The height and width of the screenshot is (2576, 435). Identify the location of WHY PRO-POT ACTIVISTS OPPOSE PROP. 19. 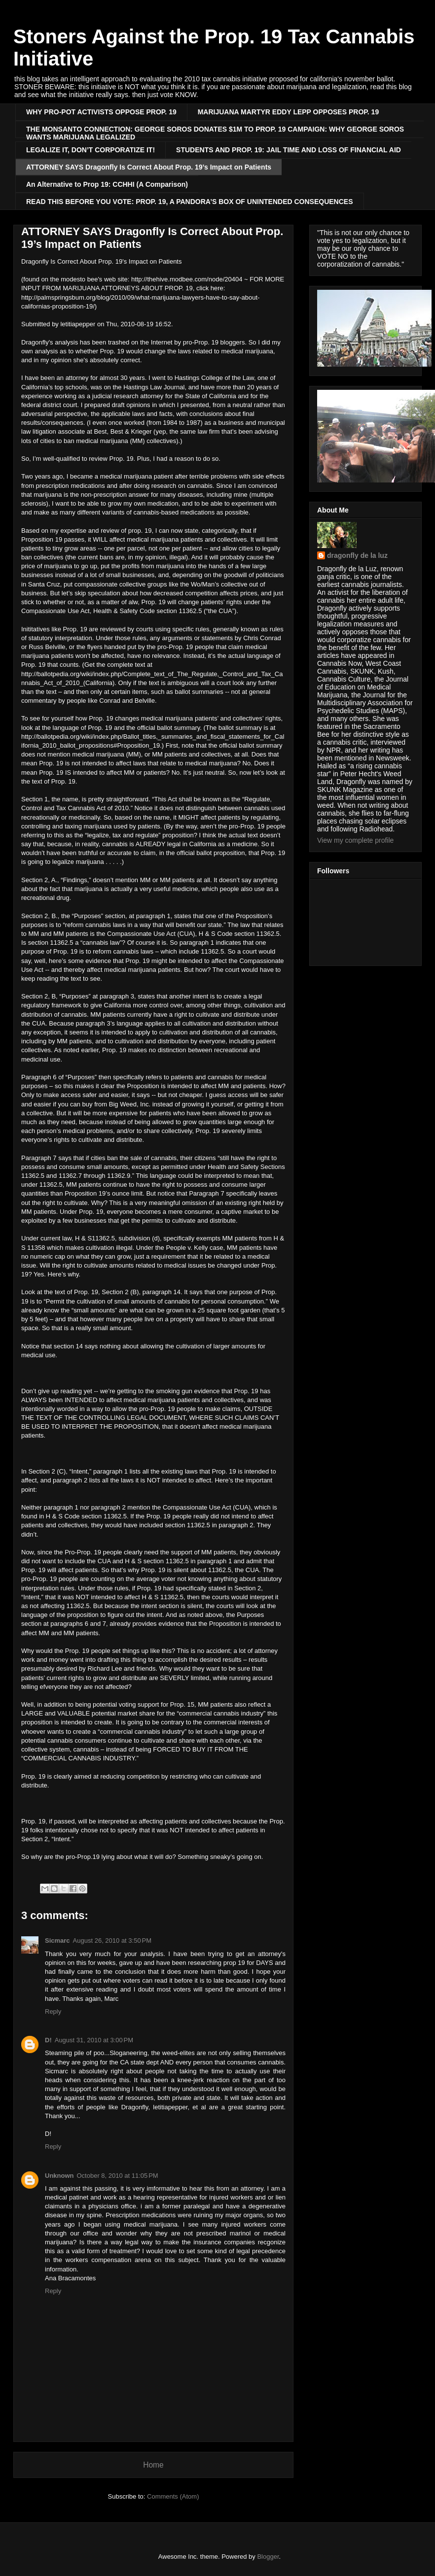
(101, 112).